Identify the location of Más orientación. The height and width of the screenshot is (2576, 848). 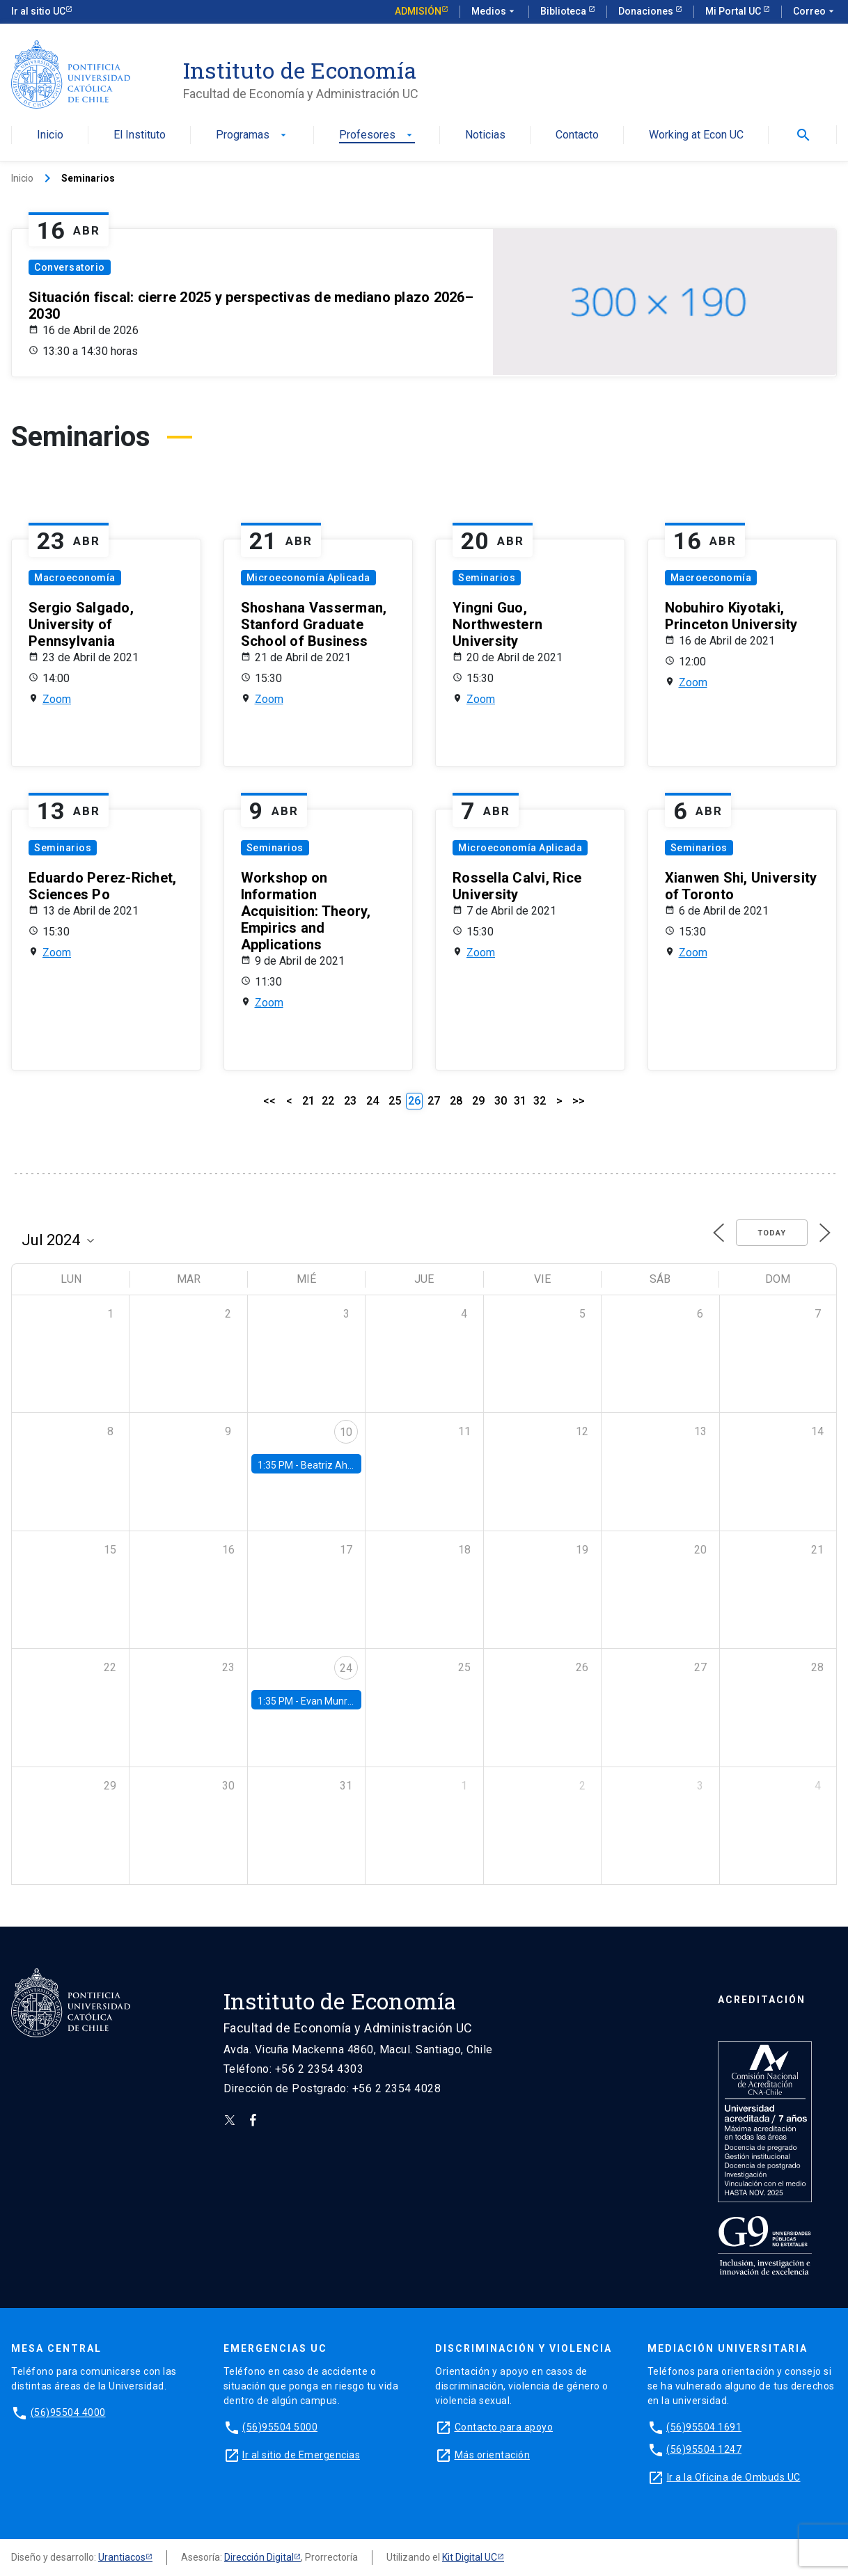
(493, 2454).